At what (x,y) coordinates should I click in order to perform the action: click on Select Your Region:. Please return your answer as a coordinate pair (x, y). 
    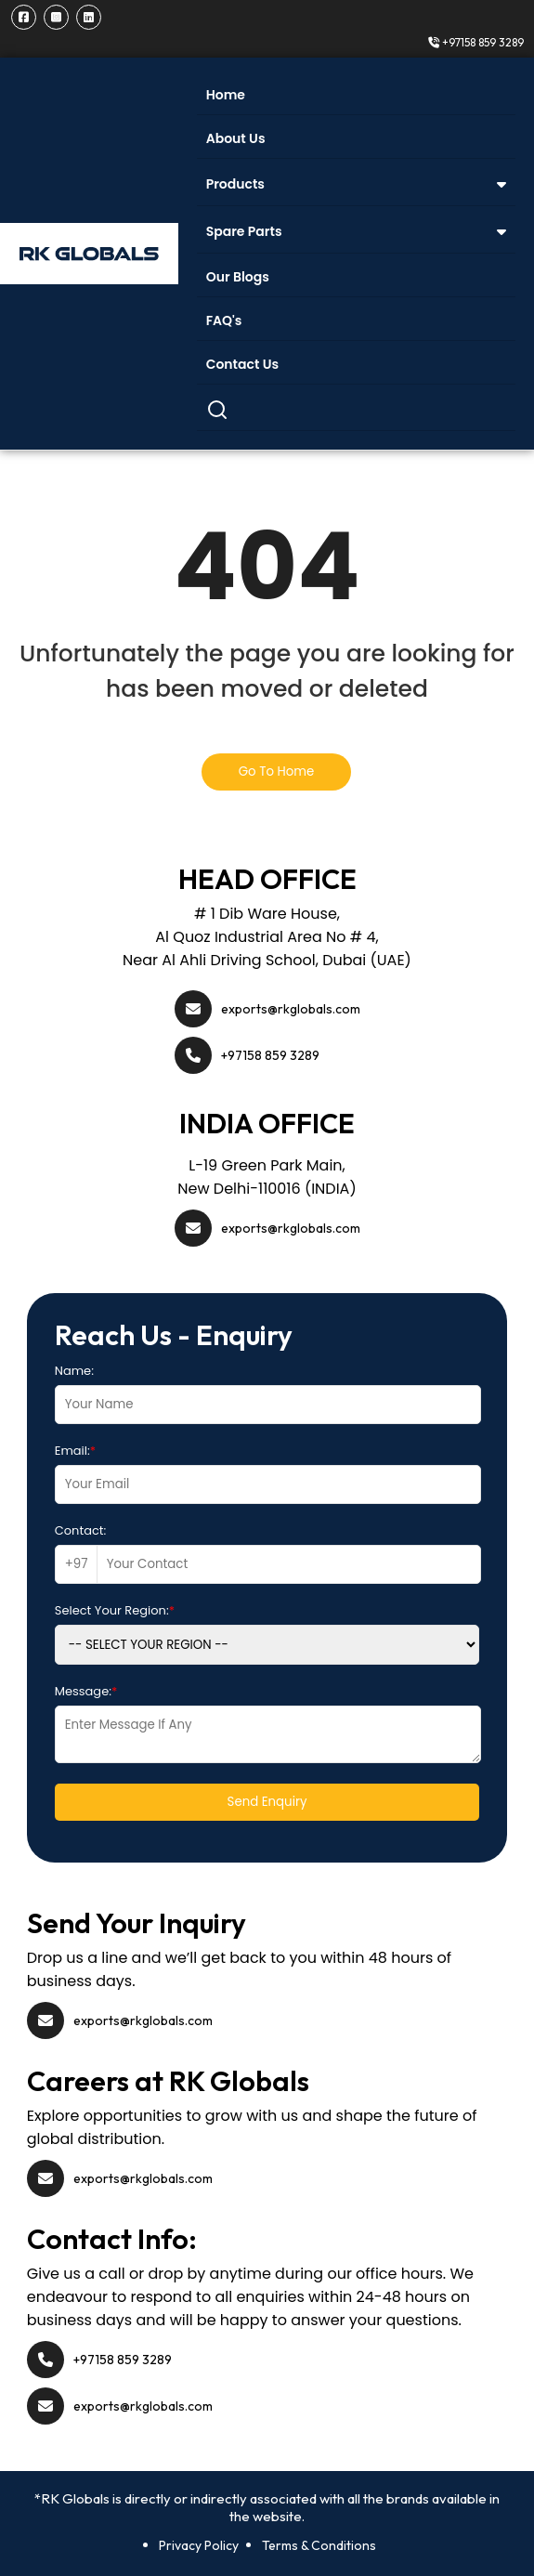
    Looking at the image, I should click on (115, 1610).